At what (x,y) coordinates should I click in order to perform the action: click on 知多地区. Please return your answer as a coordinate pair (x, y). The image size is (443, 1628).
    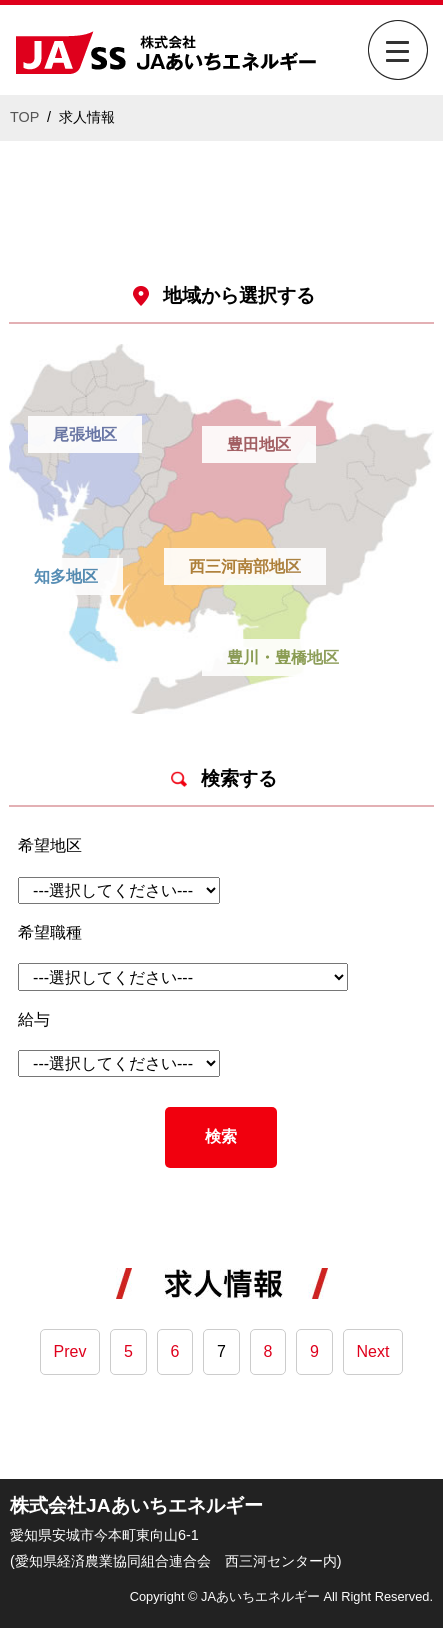
    Looking at the image, I should click on (66, 576).